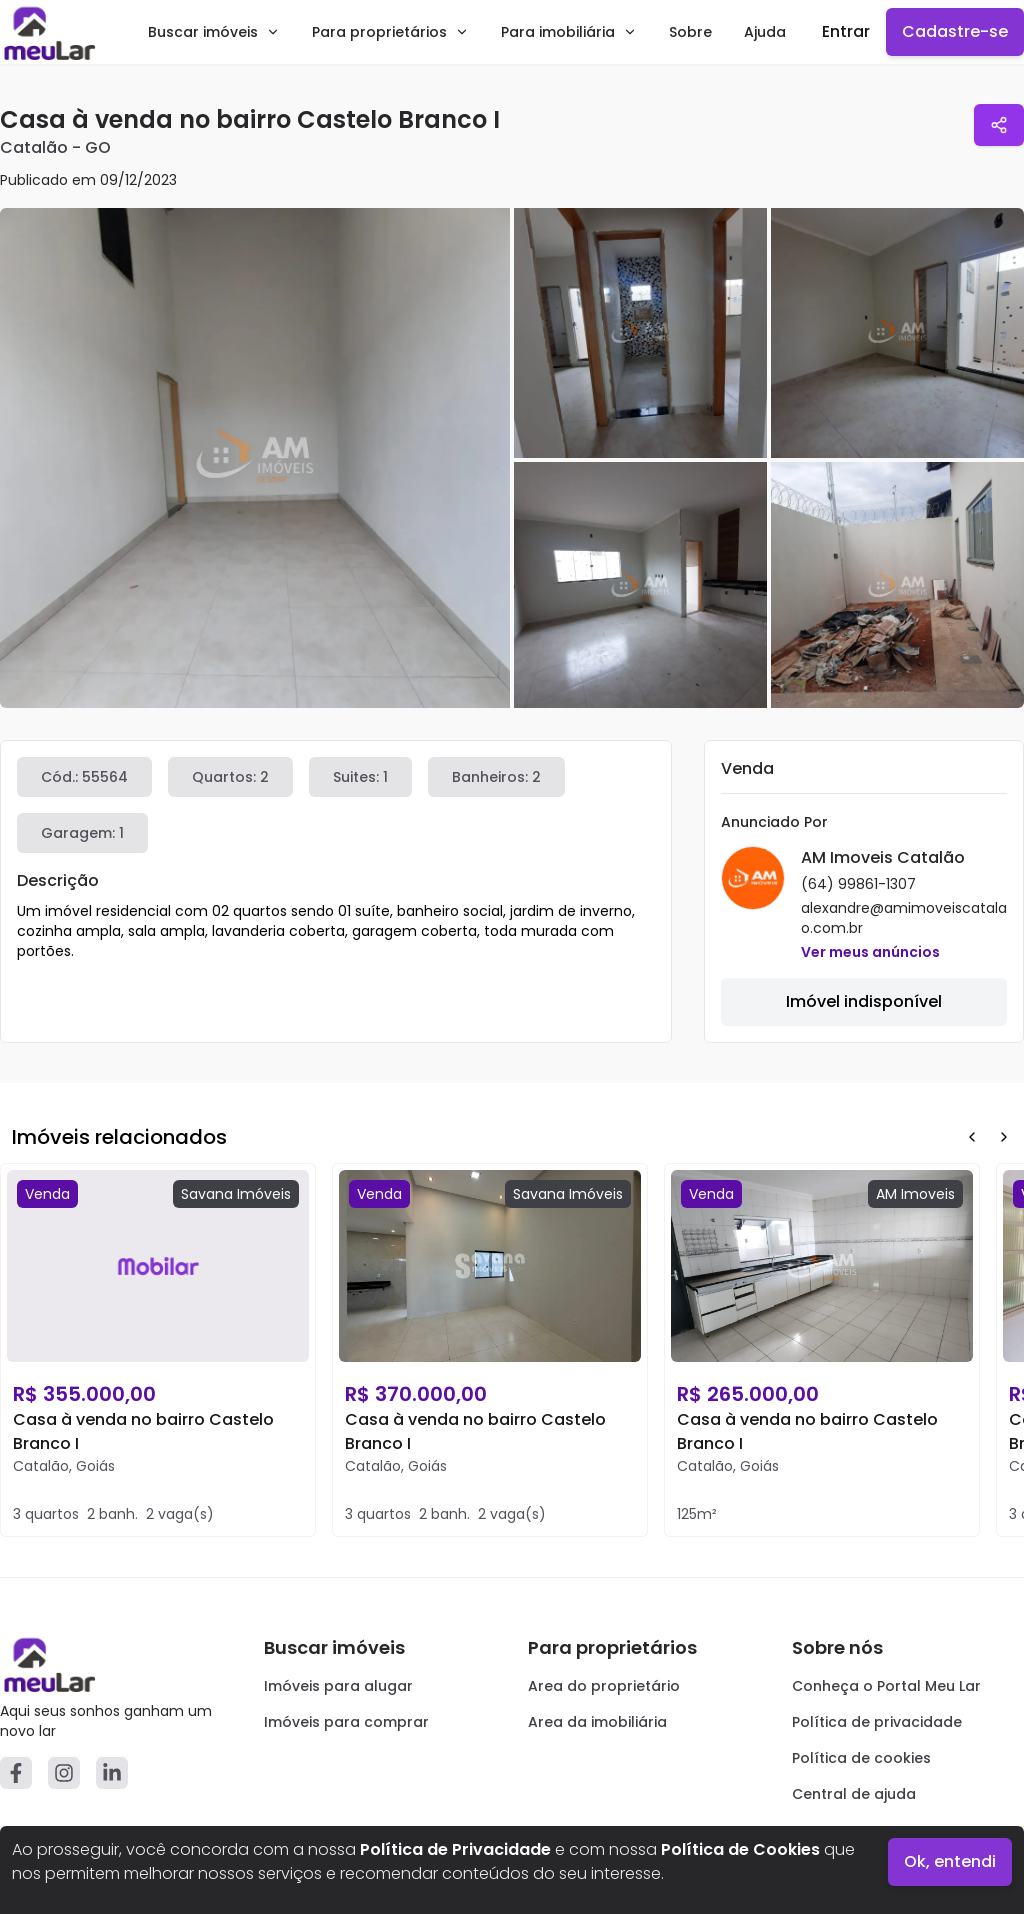 The width and height of the screenshot is (1024, 1914). I want to click on Ajuda, so click(765, 32).